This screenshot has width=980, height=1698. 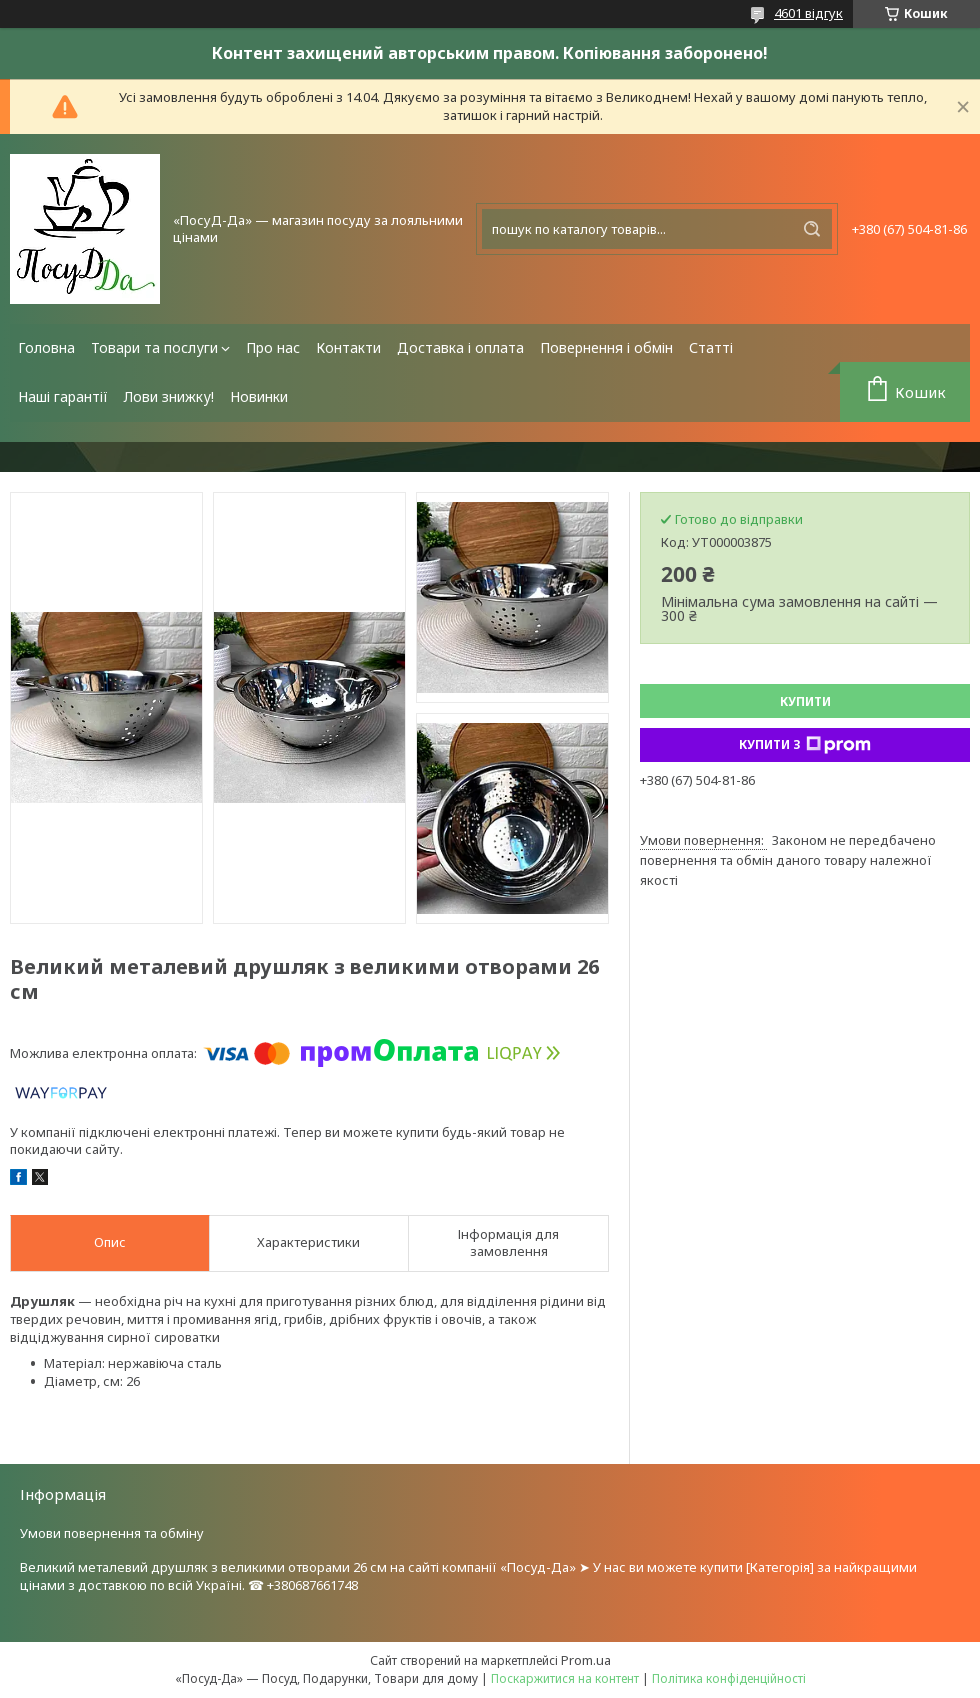 What do you see at coordinates (808, 13) in the screenshot?
I see `4601 відгук` at bounding box center [808, 13].